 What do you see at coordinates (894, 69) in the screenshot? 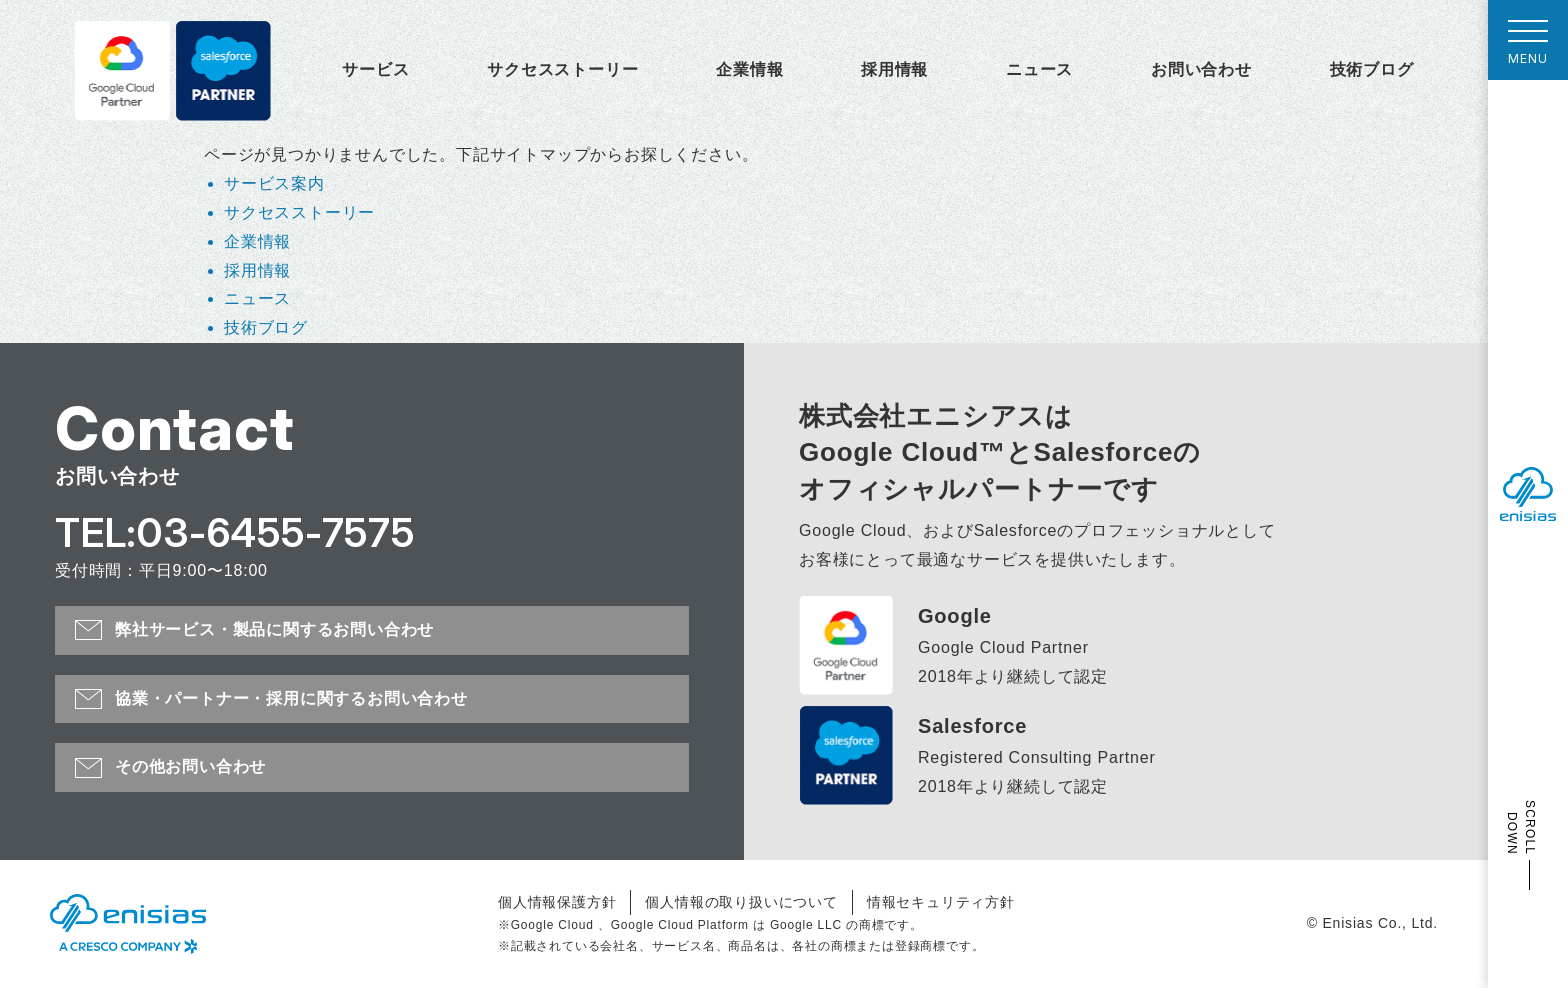
I see `採用情報` at bounding box center [894, 69].